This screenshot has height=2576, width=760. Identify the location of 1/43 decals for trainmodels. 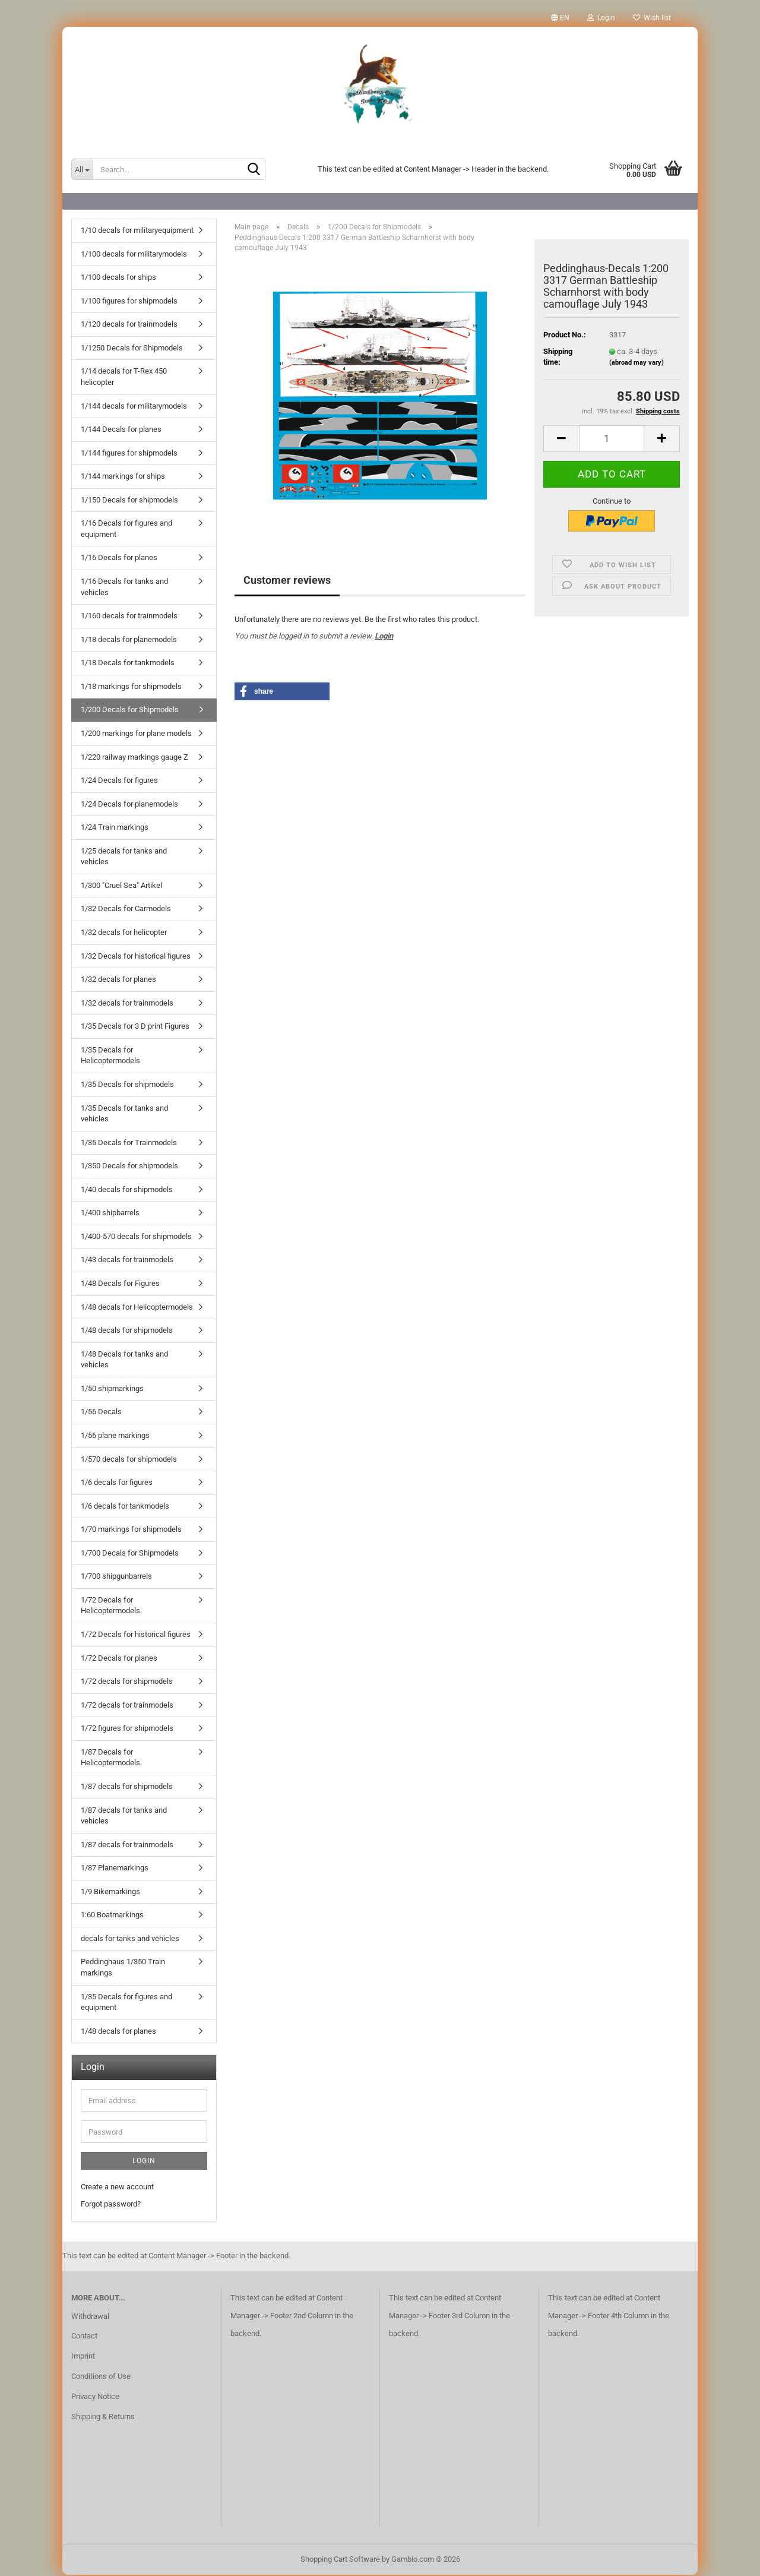
(127, 1260).